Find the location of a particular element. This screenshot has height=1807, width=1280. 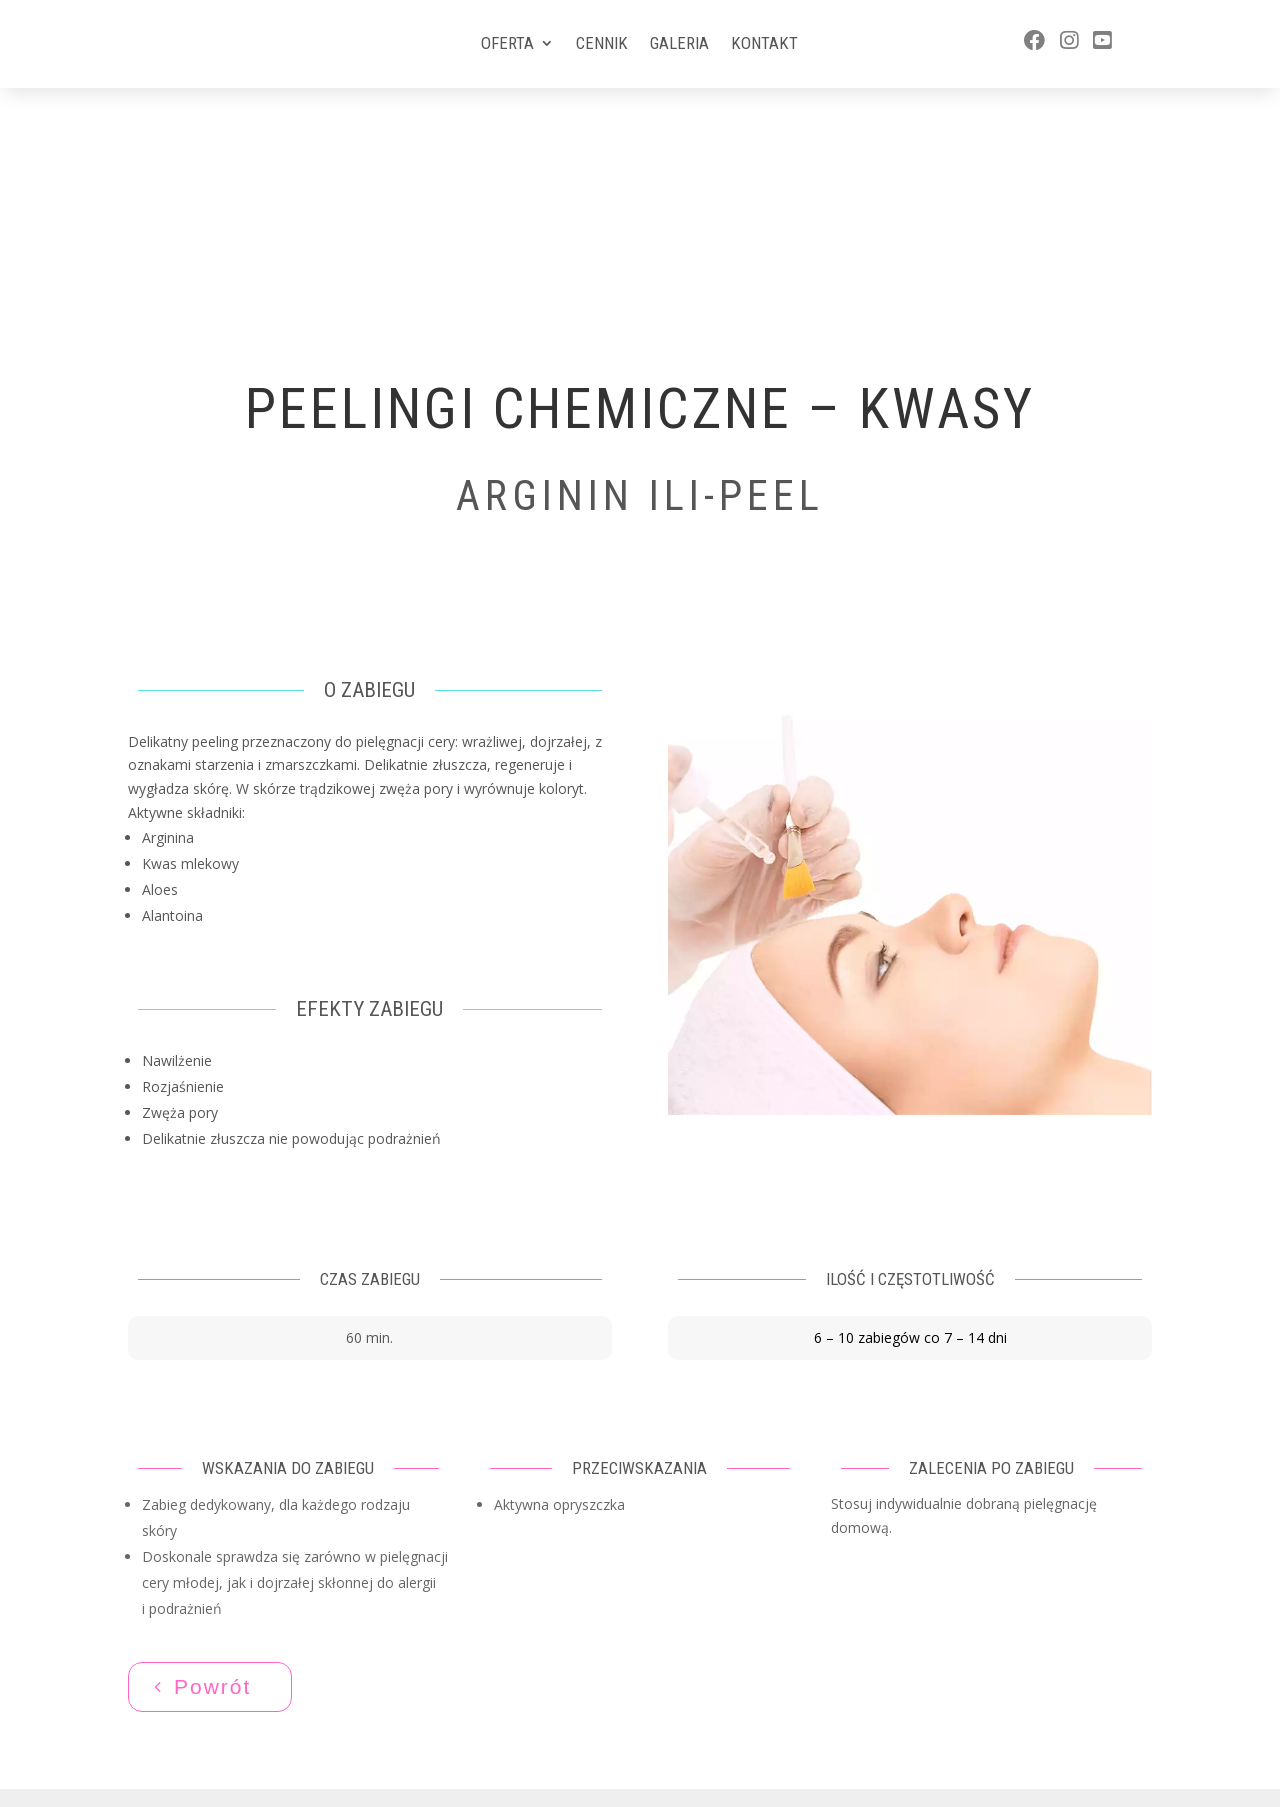

ewa@artlady.pl is located at coordinates (1020, 1700).